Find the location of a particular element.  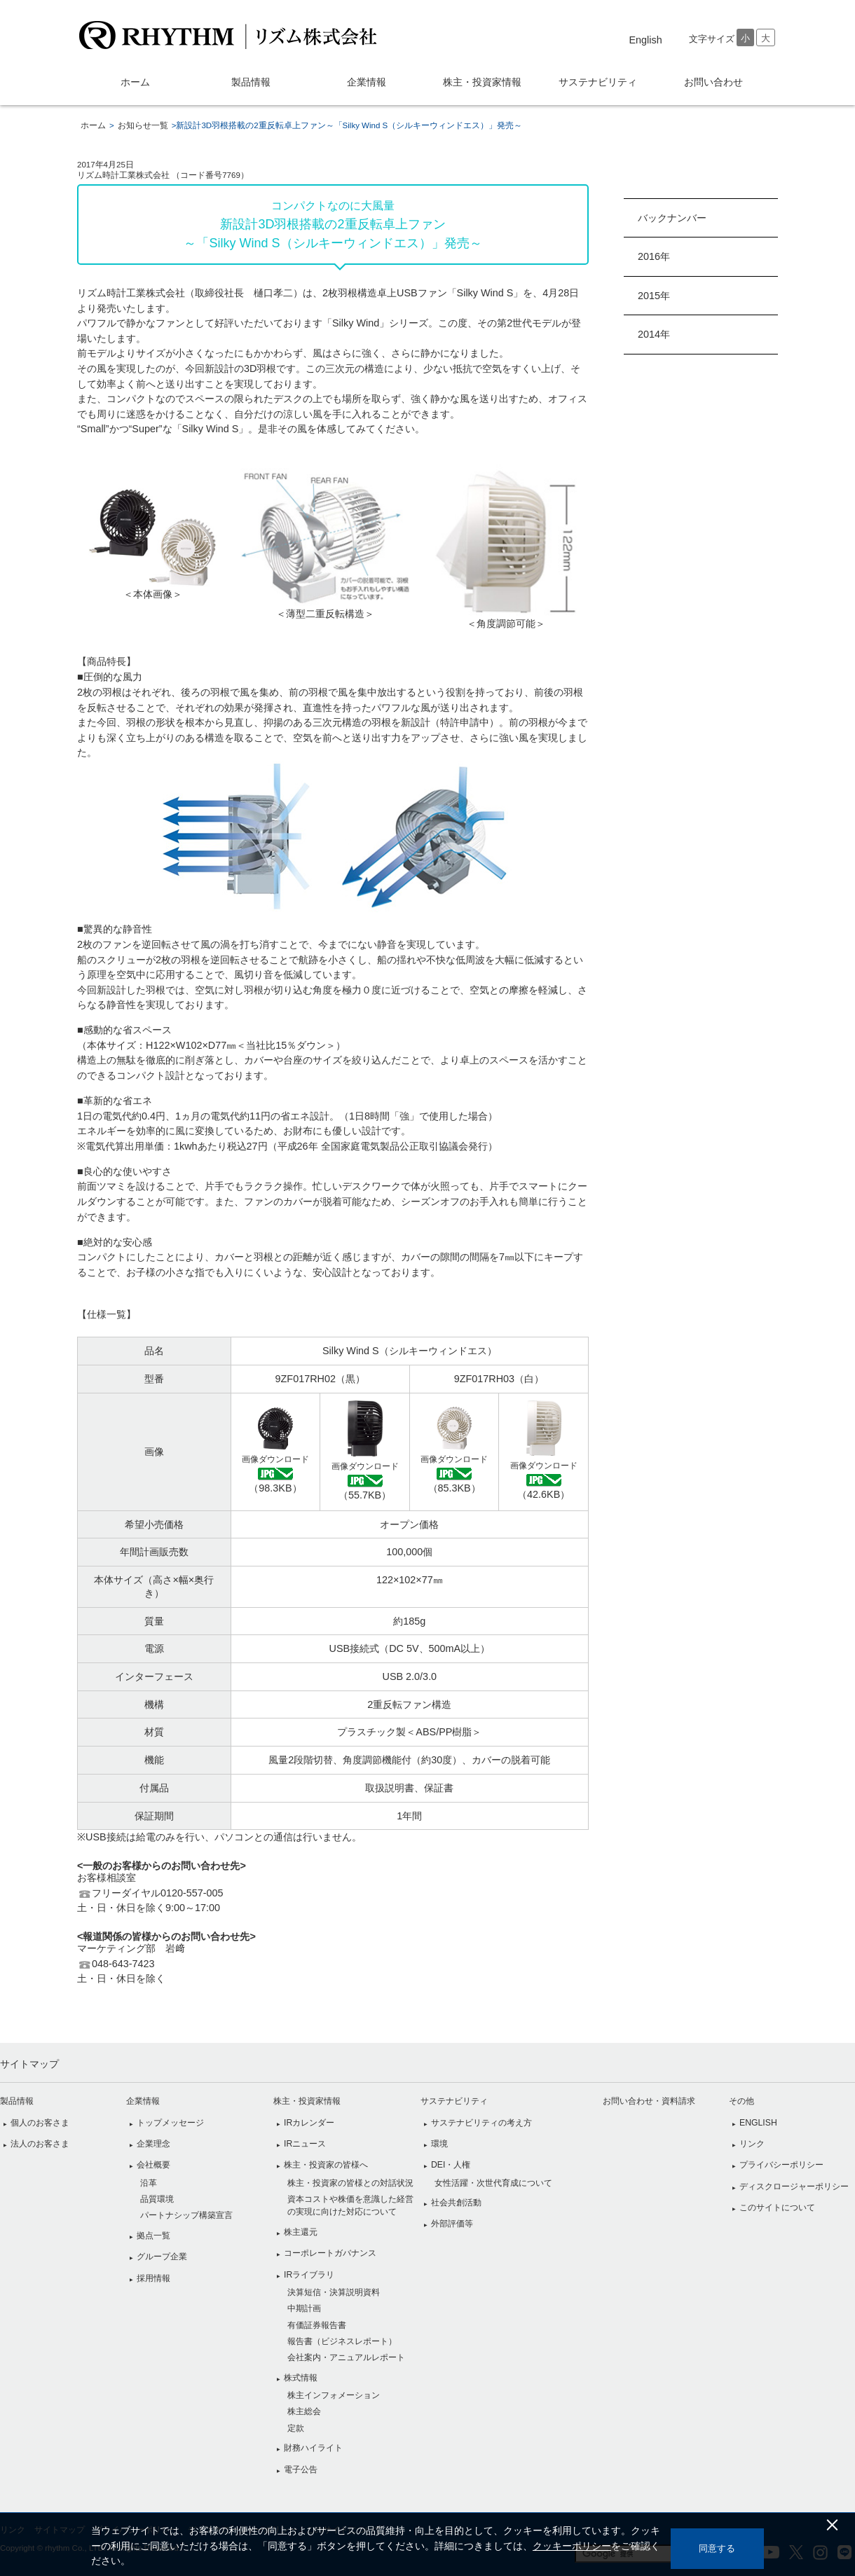

女性活躍・次世代育成について is located at coordinates (493, 2183).